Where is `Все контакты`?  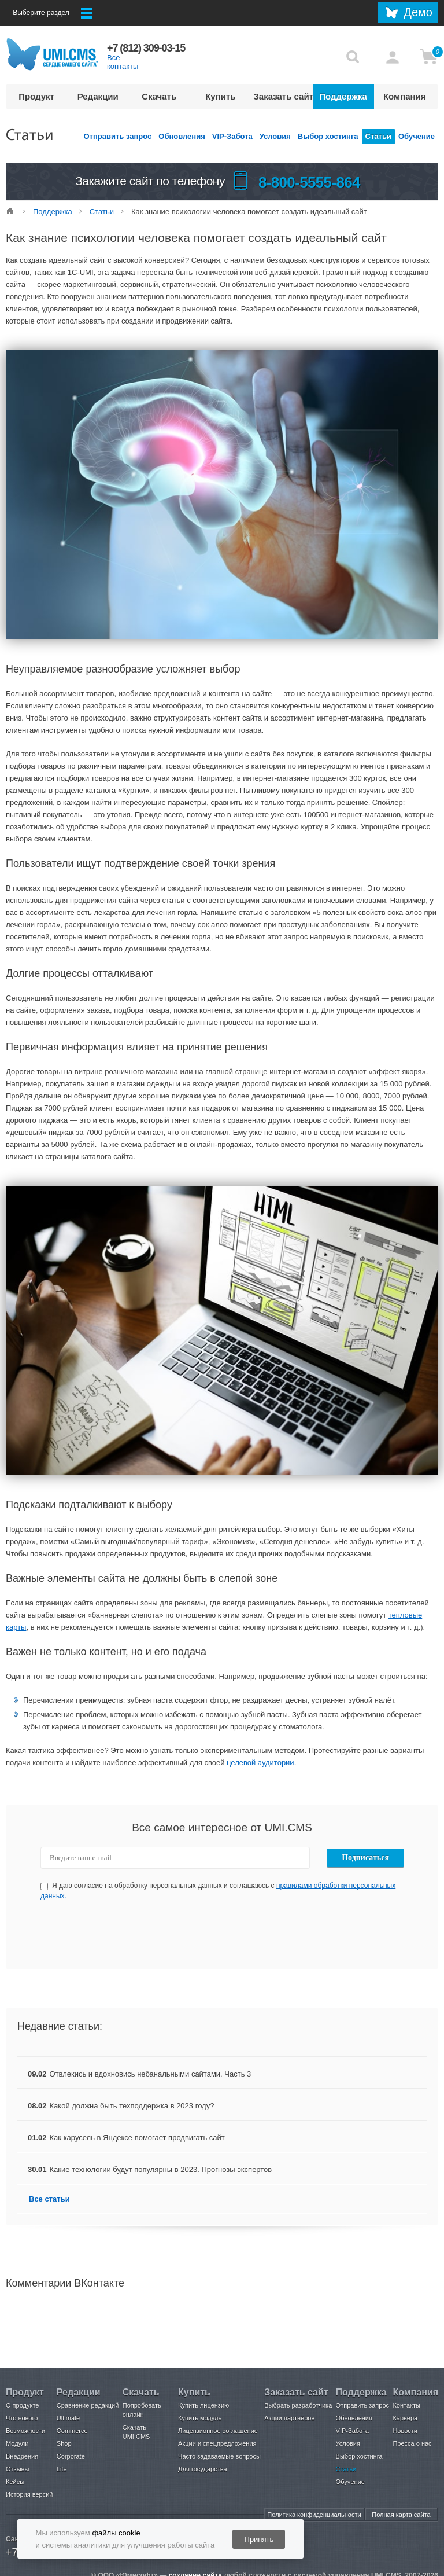
Все контакты is located at coordinates (122, 62).